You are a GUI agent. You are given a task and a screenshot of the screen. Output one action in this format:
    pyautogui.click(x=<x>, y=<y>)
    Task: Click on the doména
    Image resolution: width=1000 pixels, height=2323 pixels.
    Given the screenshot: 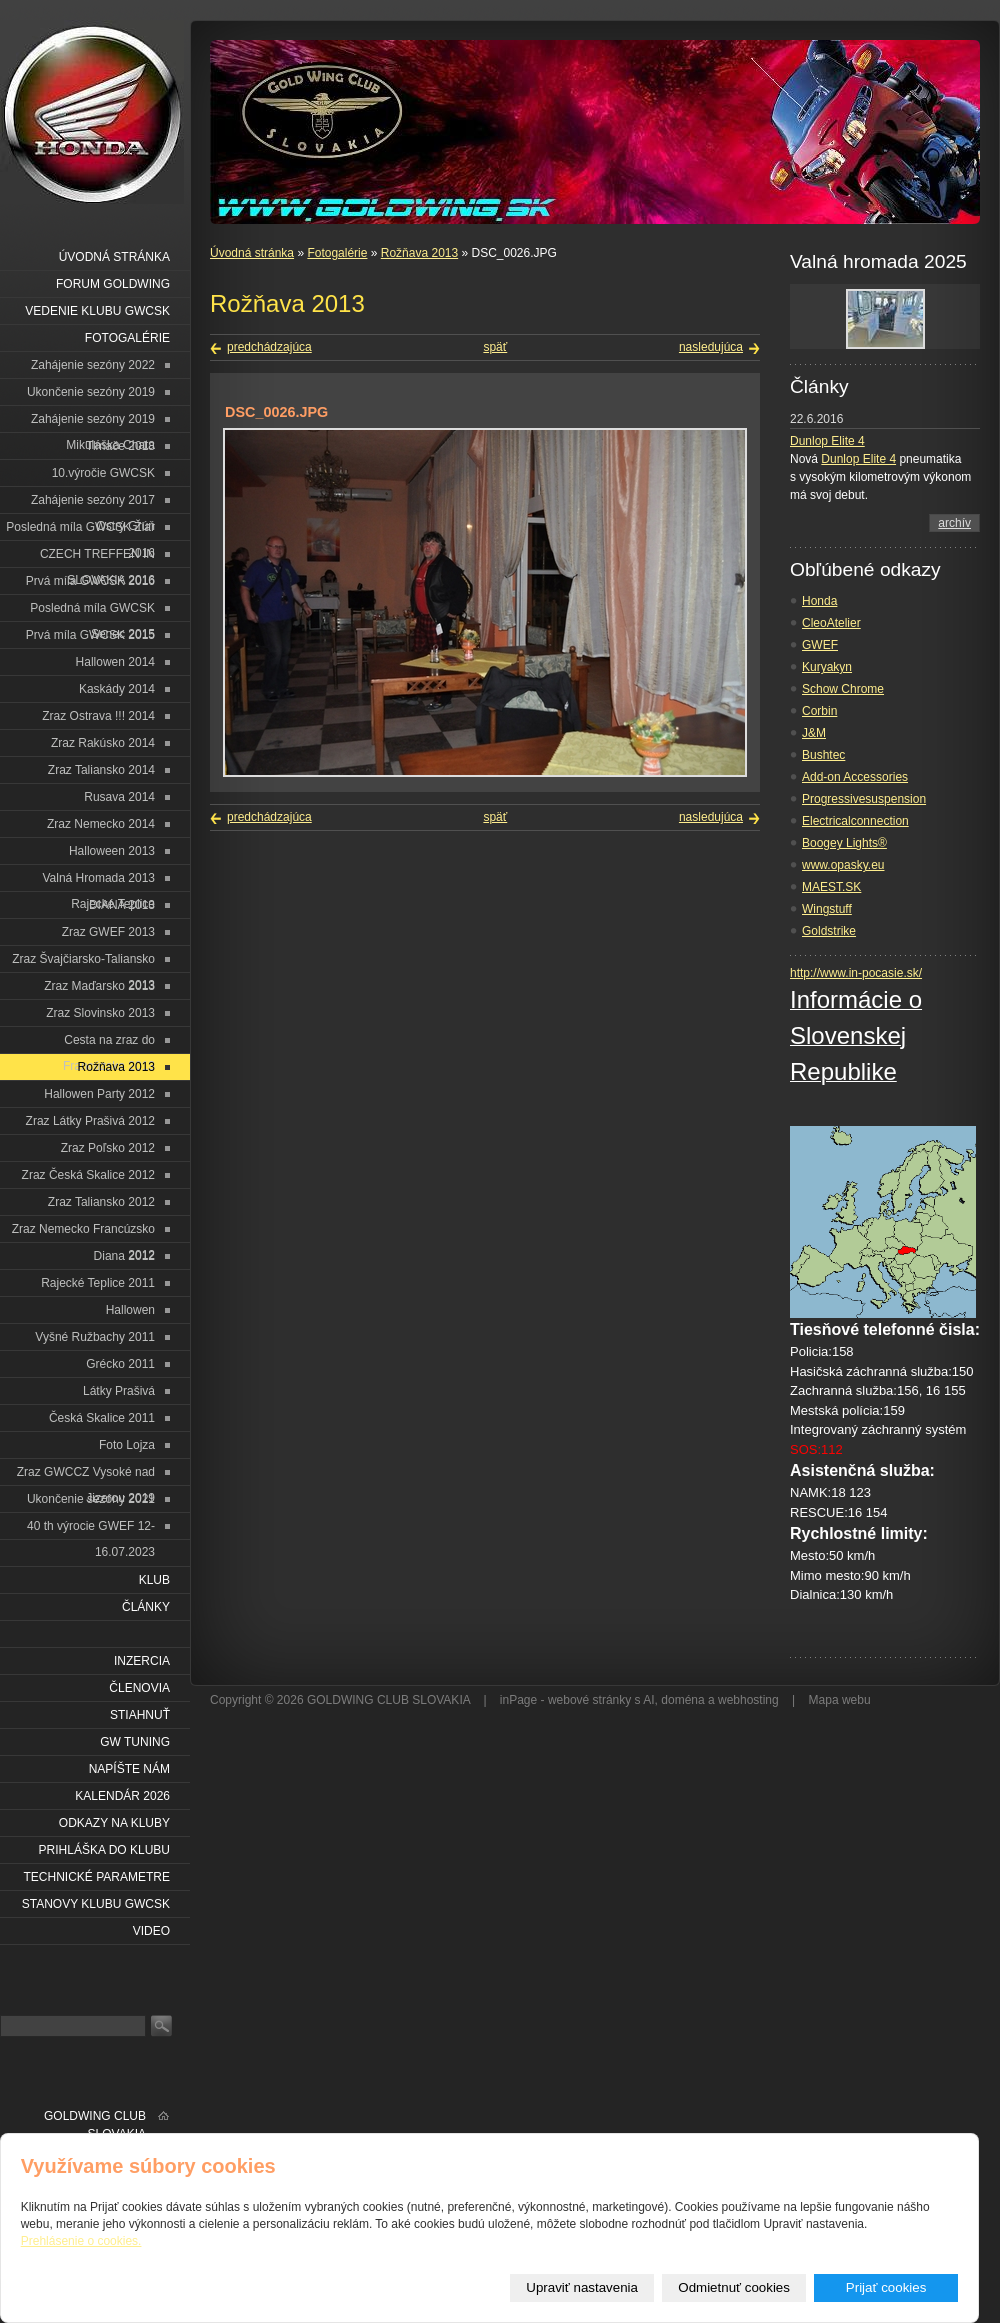 What is the action you would take?
    pyautogui.click(x=682, y=1700)
    